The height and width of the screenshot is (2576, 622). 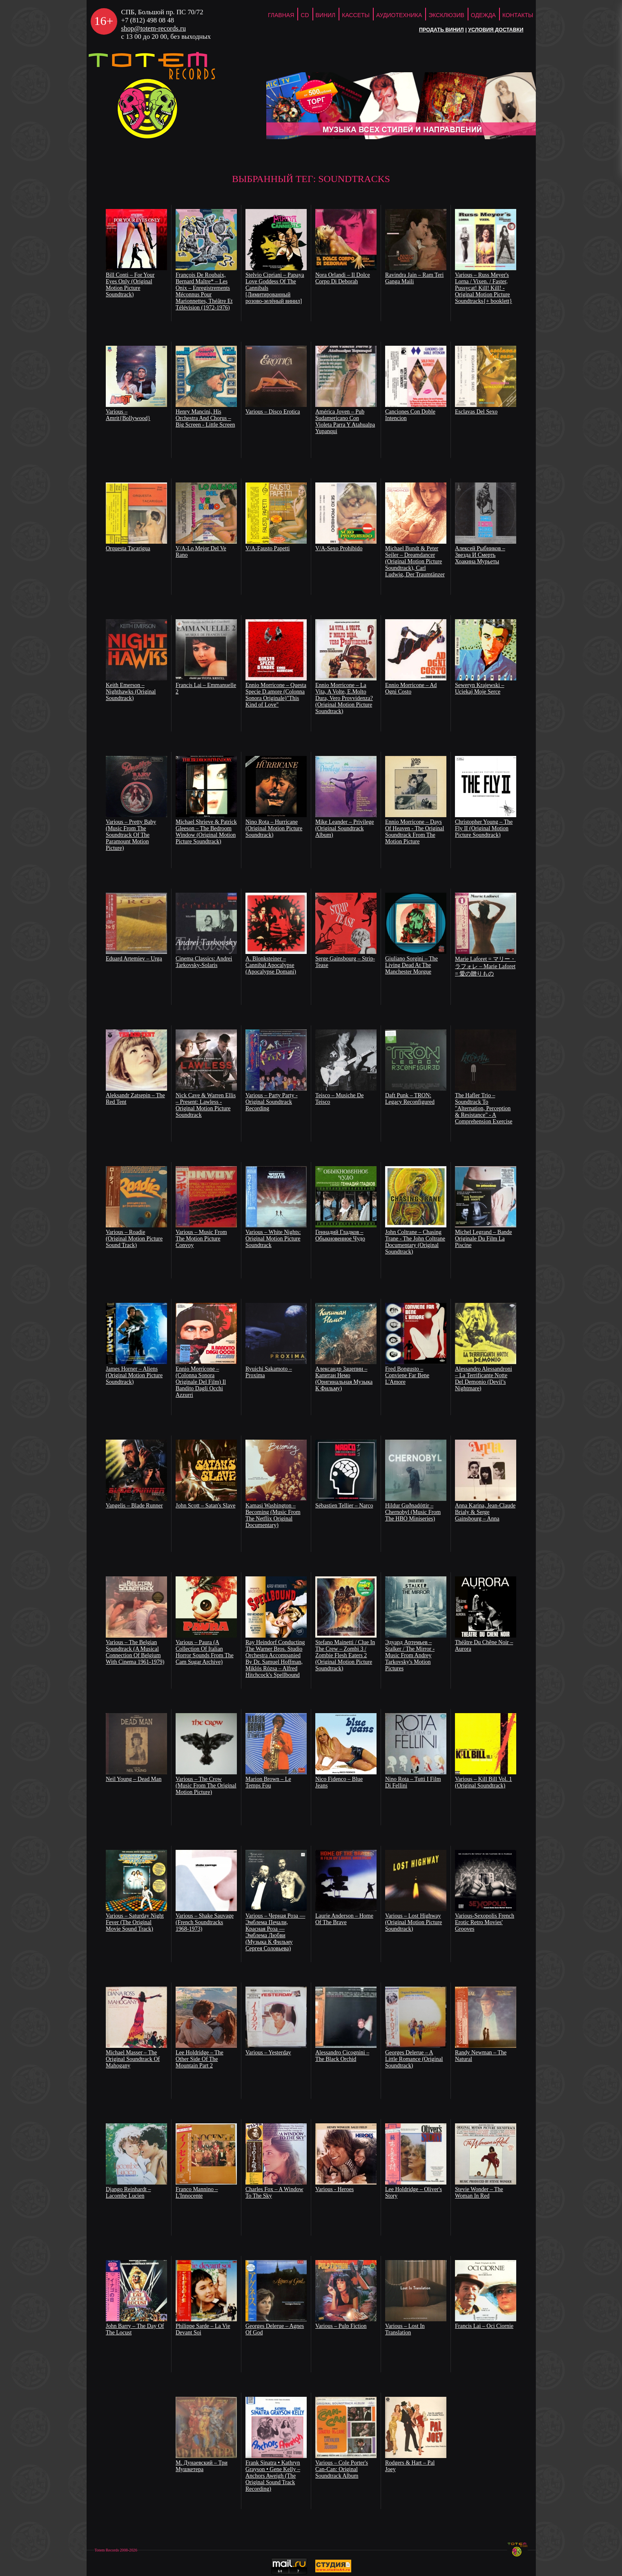 I want to click on Контакты, so click(x=517, y=15).